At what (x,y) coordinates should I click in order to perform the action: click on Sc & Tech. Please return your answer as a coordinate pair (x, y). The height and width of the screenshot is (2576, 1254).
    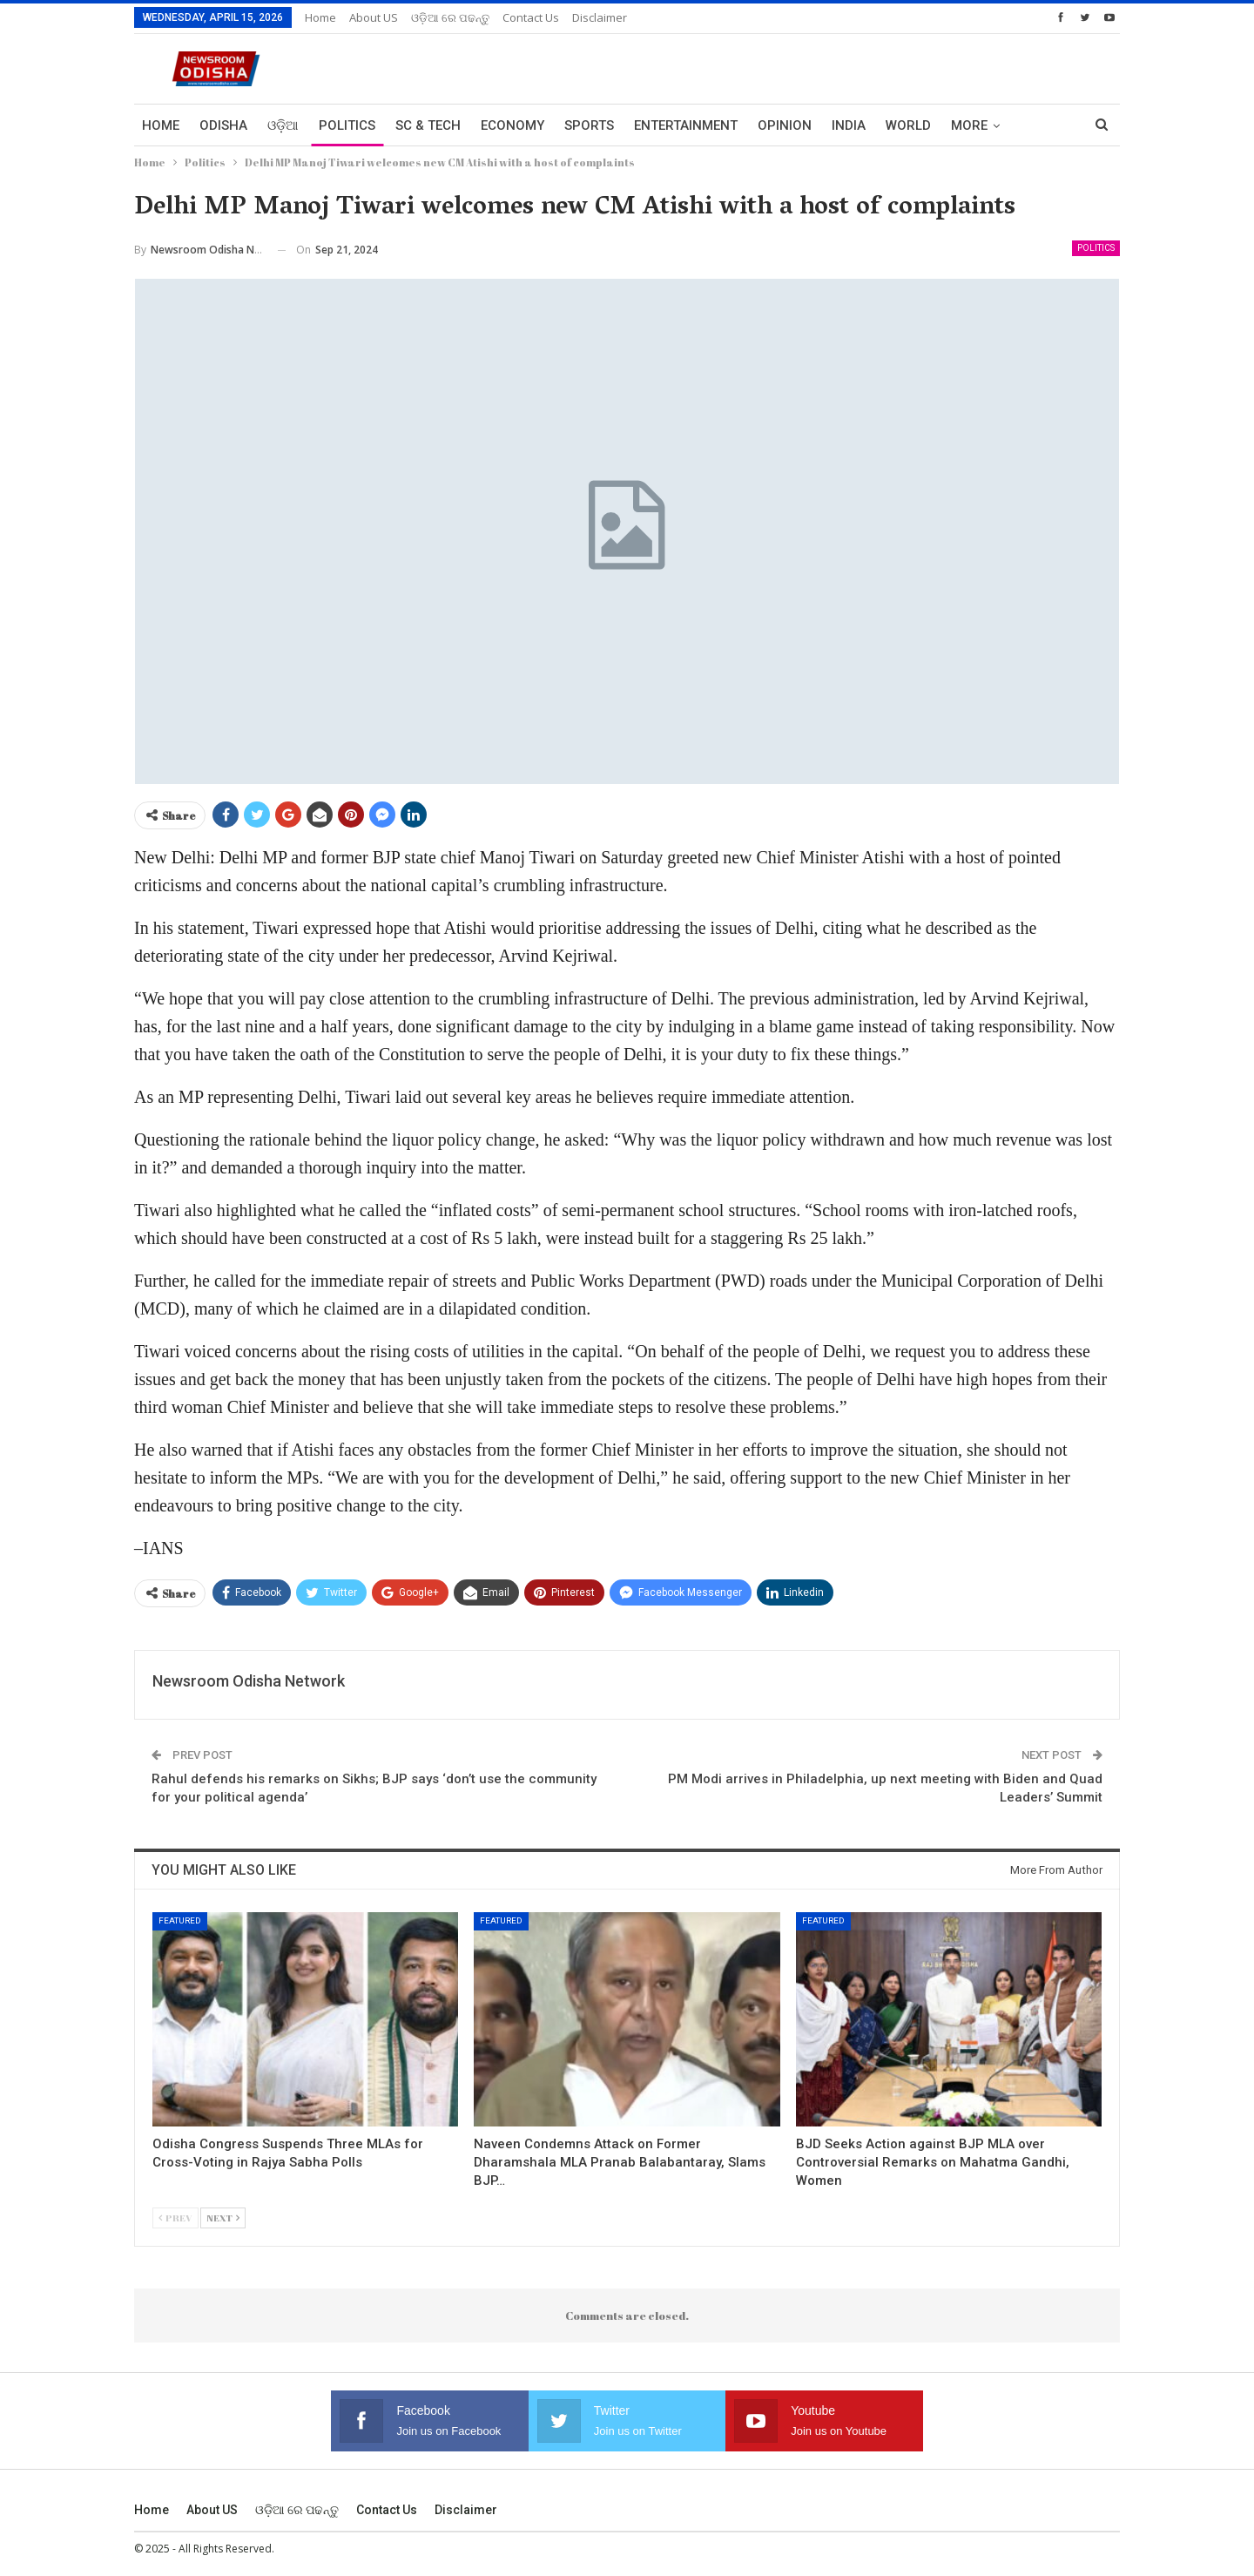
    Looking at the image, I should click on (428, 125).